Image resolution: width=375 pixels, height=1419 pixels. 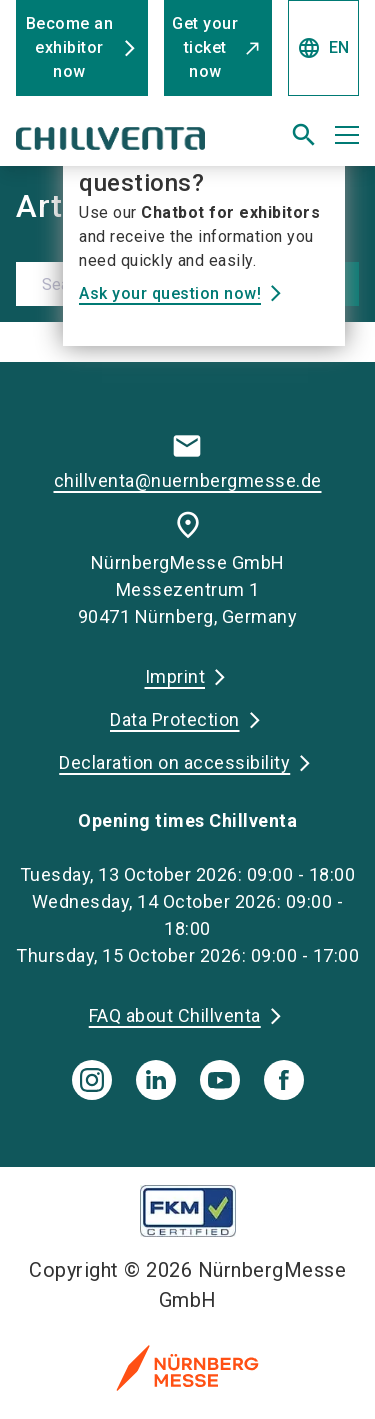 What do you see at coordinates (284, 1080) in the screenshot?
I see `[facebook]` at bounding box center [284, 1080].